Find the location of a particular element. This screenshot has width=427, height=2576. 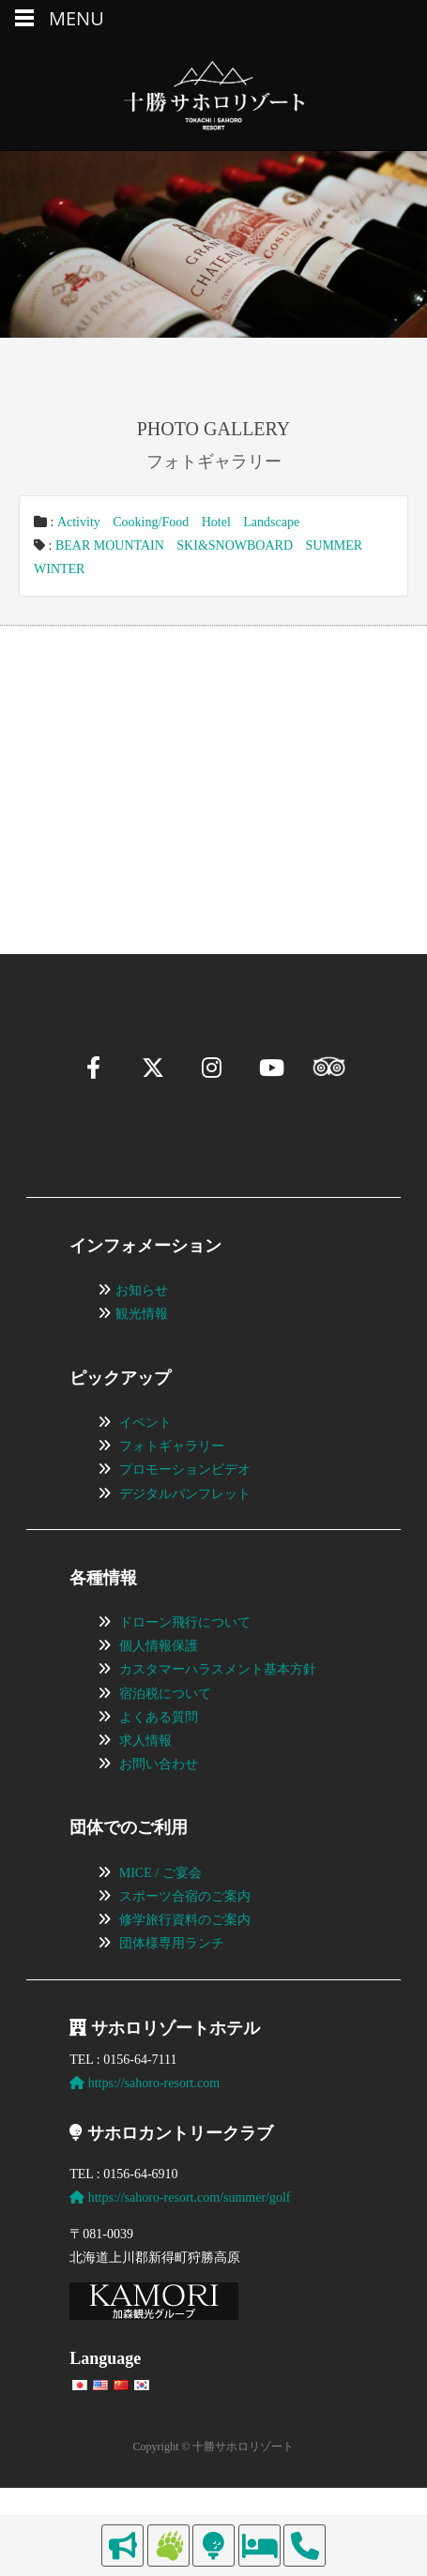

スポーツ合宿のご案内 is located at coordinates (185, 1942).